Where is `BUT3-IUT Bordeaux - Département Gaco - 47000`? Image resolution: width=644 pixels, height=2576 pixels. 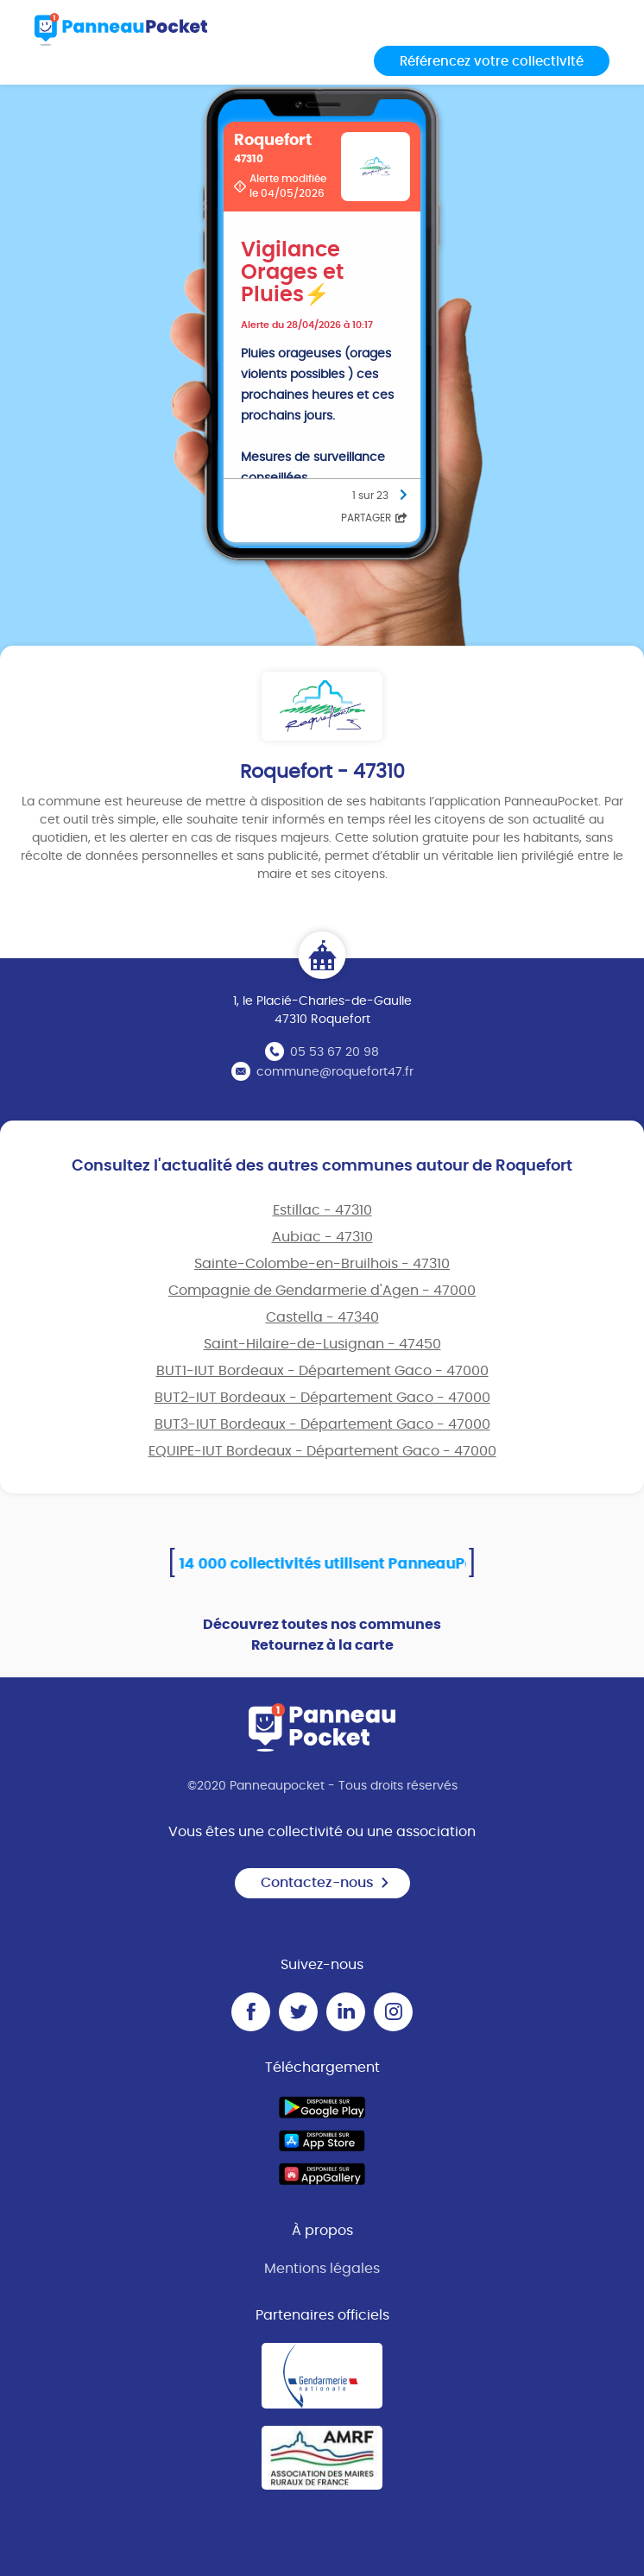 BUT3-IUT Bordeaux - Département Gaco - 47000 is located at coordinates (322, 1424).